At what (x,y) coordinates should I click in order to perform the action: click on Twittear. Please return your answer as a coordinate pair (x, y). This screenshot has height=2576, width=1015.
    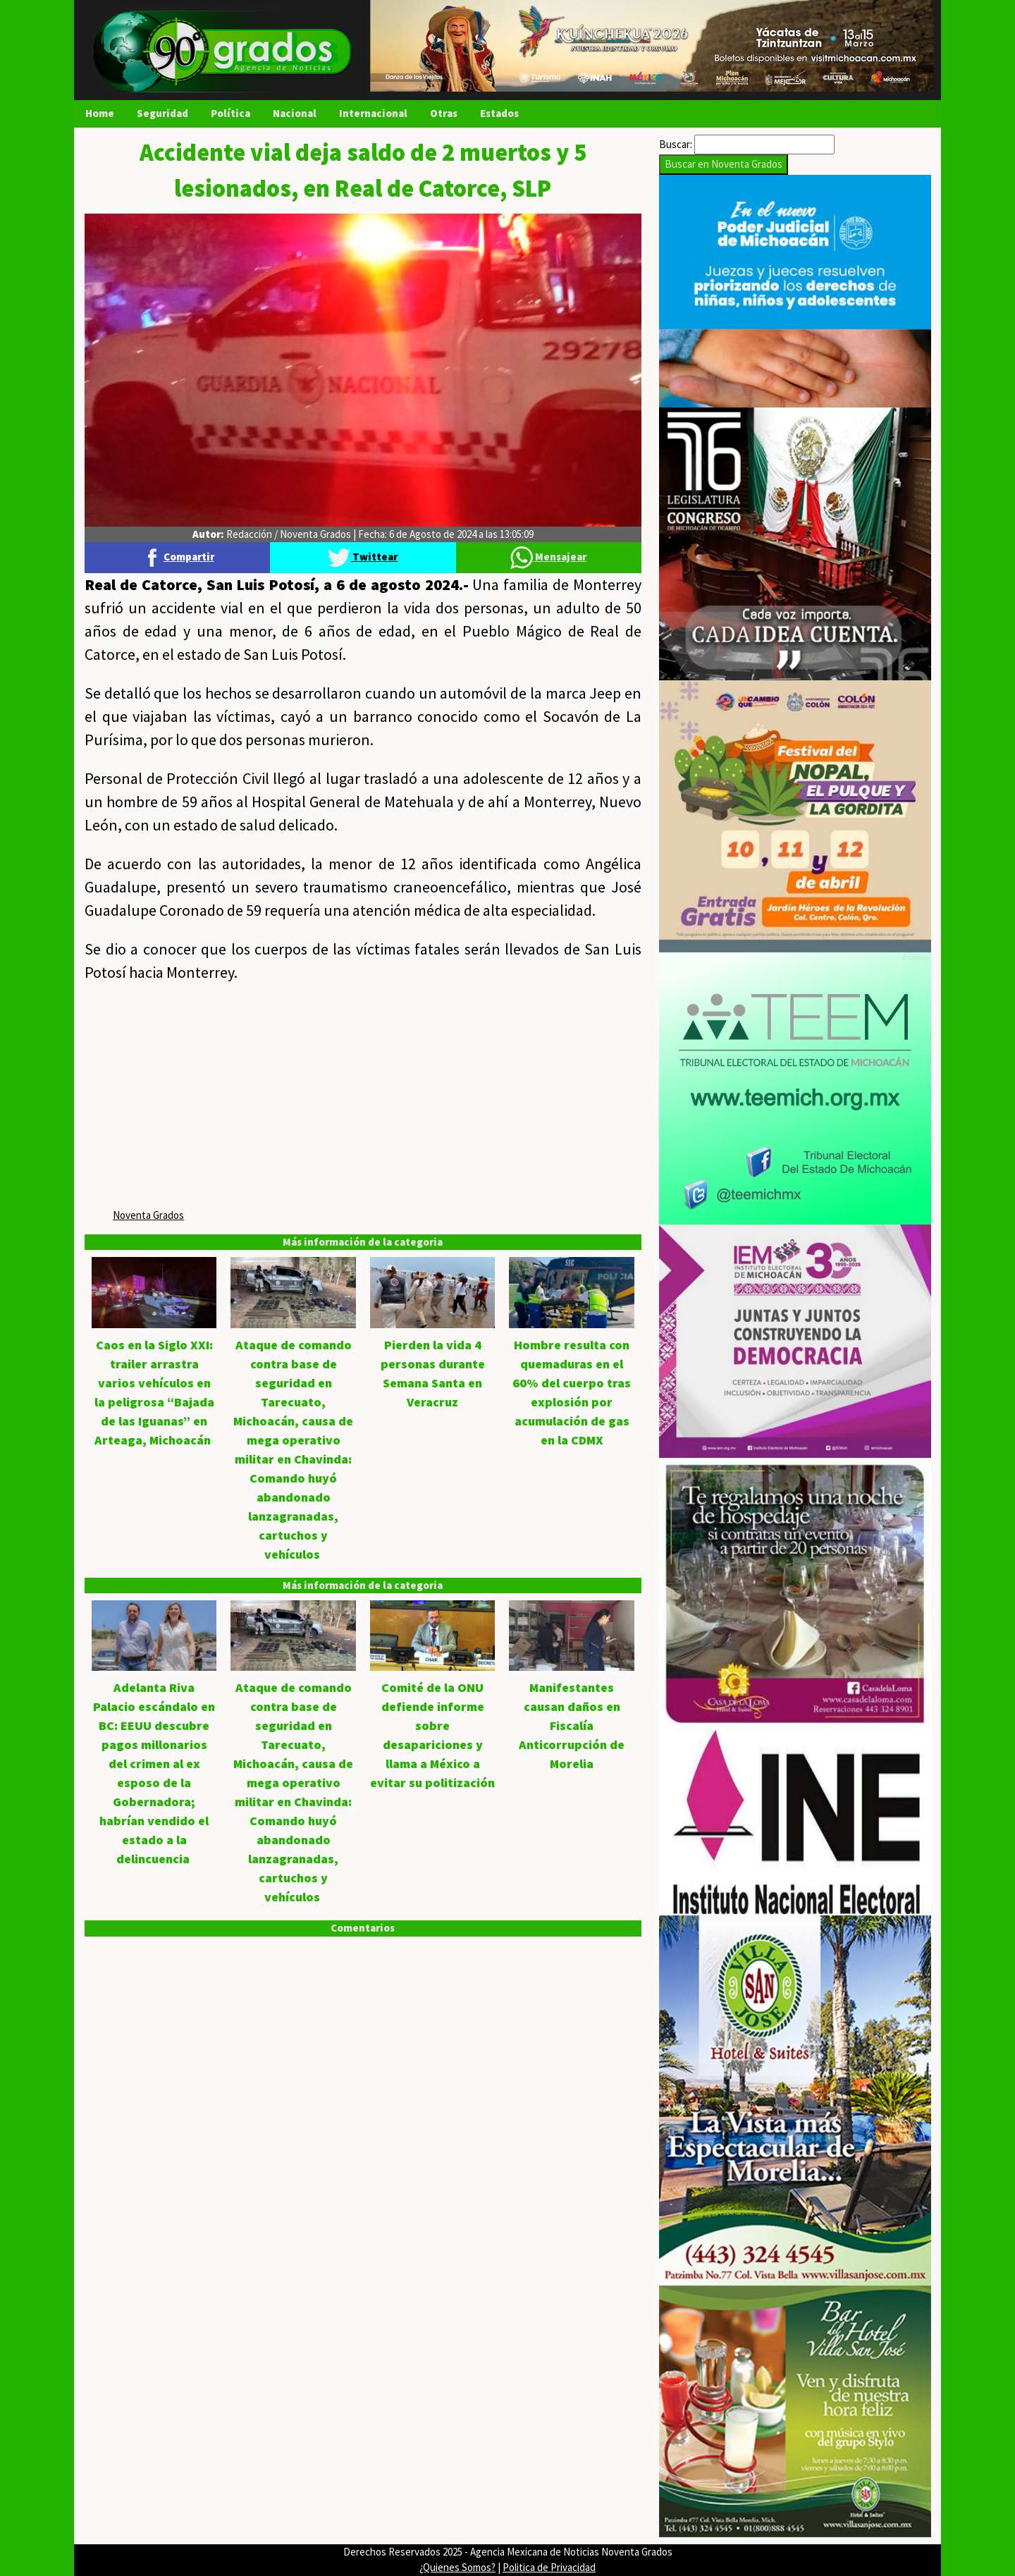
    Looking at the image, I should click on (363, 556).